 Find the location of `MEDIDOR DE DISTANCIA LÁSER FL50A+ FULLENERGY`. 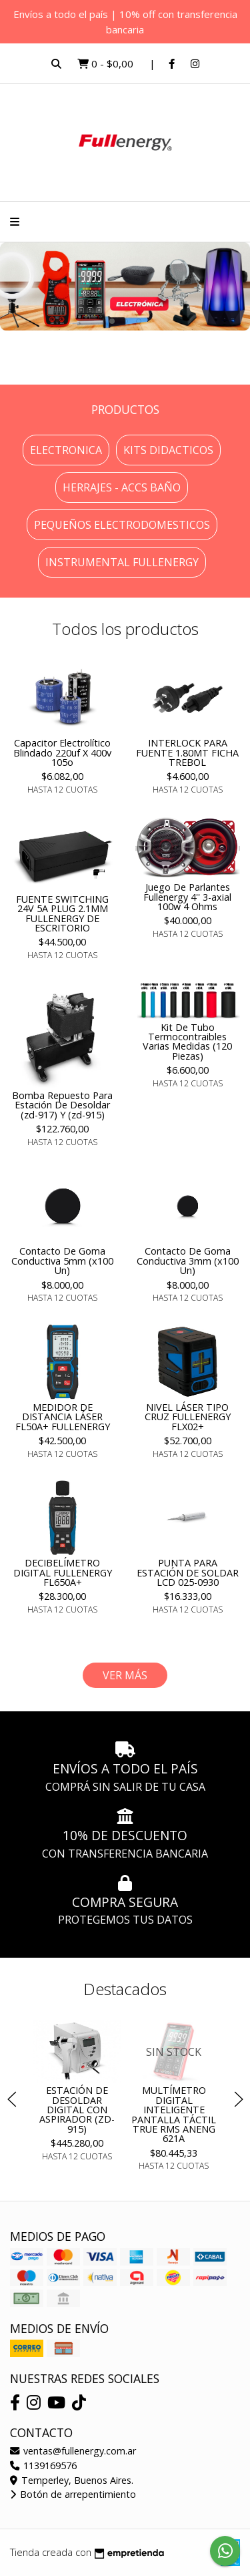

MEDIDOR DE DISTANCIA LÁSER FL50A+ FULLENERGY is located at coordinates (62, 1417).